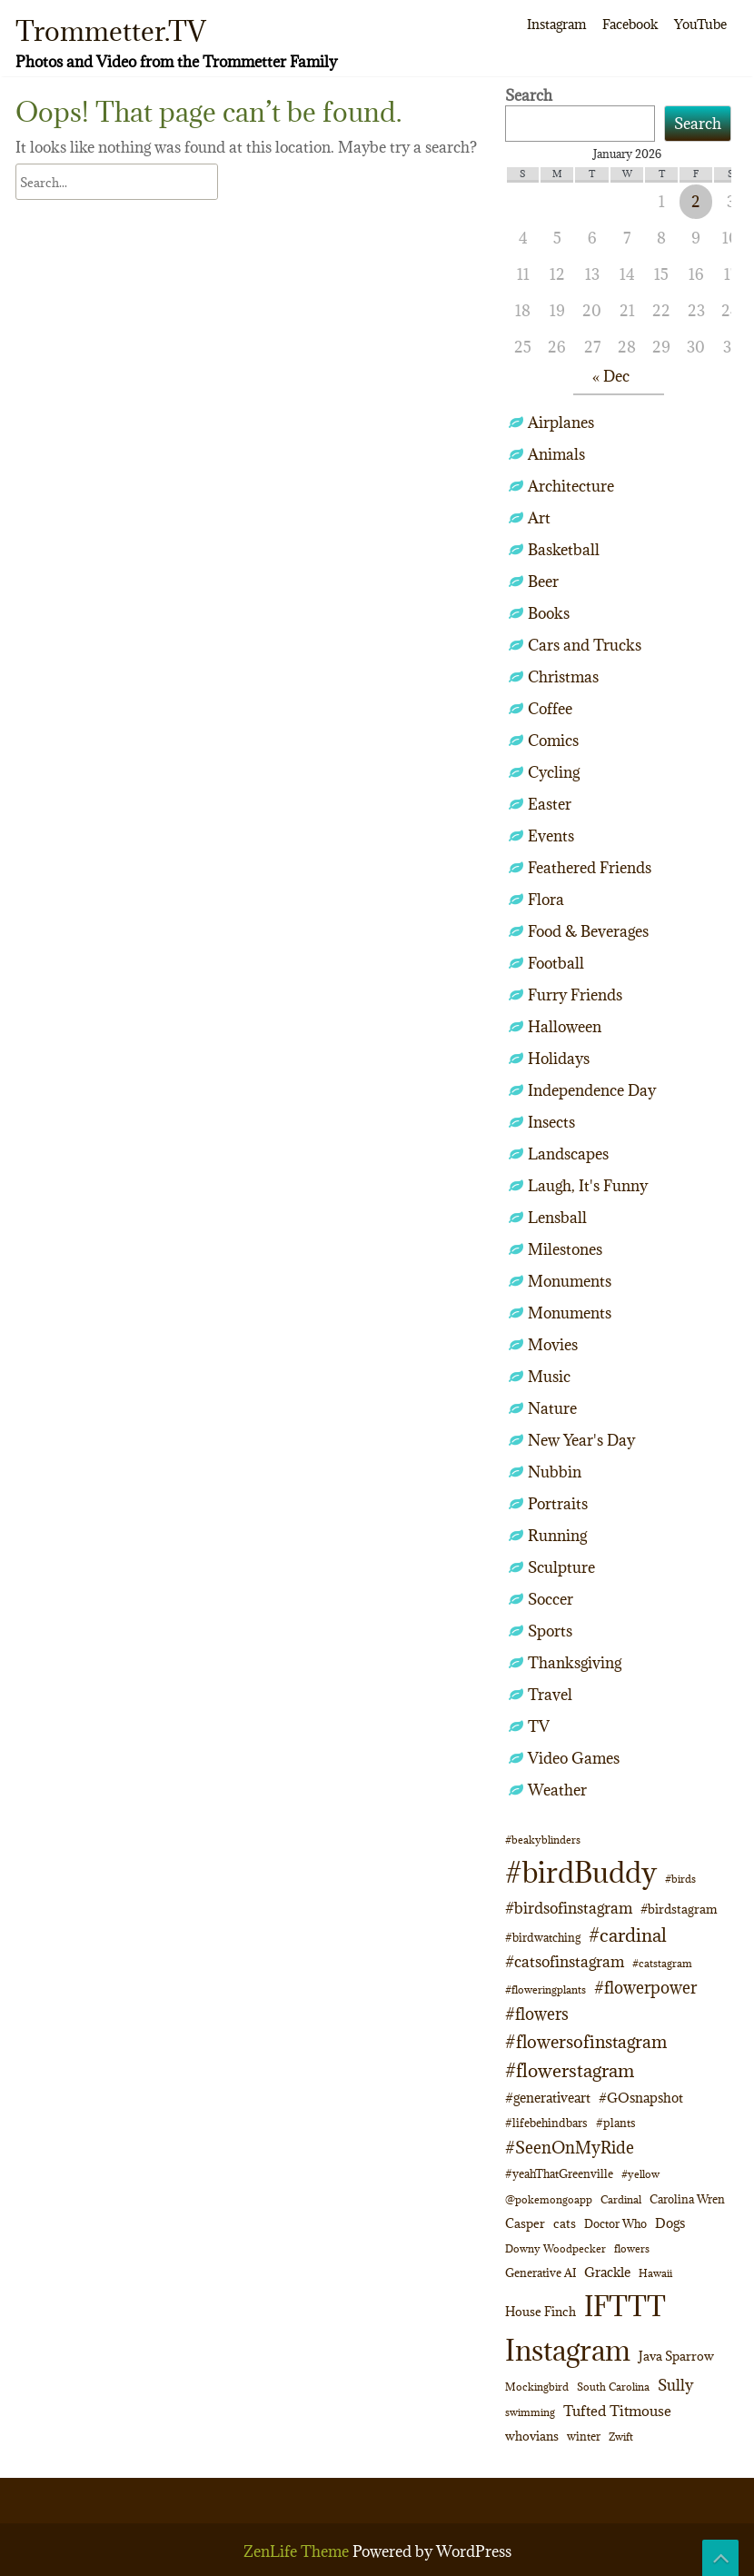  What do you see at coordinates (588, 1186) in the screenshot?
I see `Laugh, It's Funny` at bounding box center [588, 1186].